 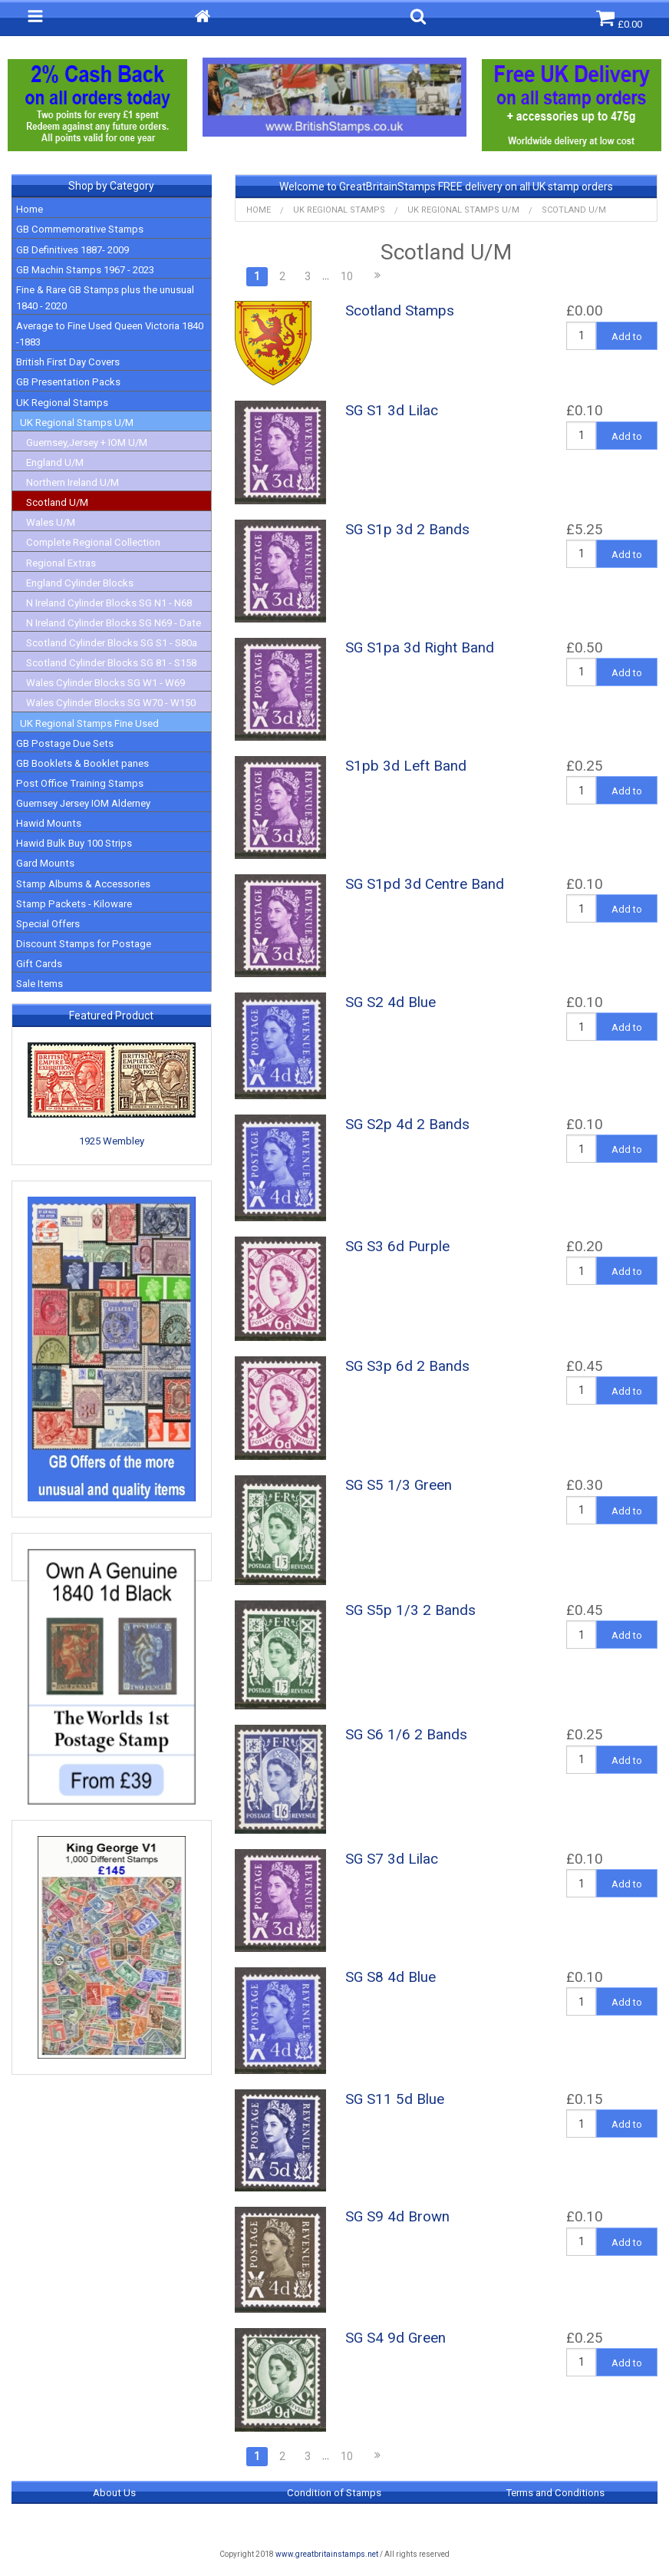 What do you see at coordinates (555, 2492) in the screenshot?
I see `Terms and Conditions` at bounding box center [555, 2492].